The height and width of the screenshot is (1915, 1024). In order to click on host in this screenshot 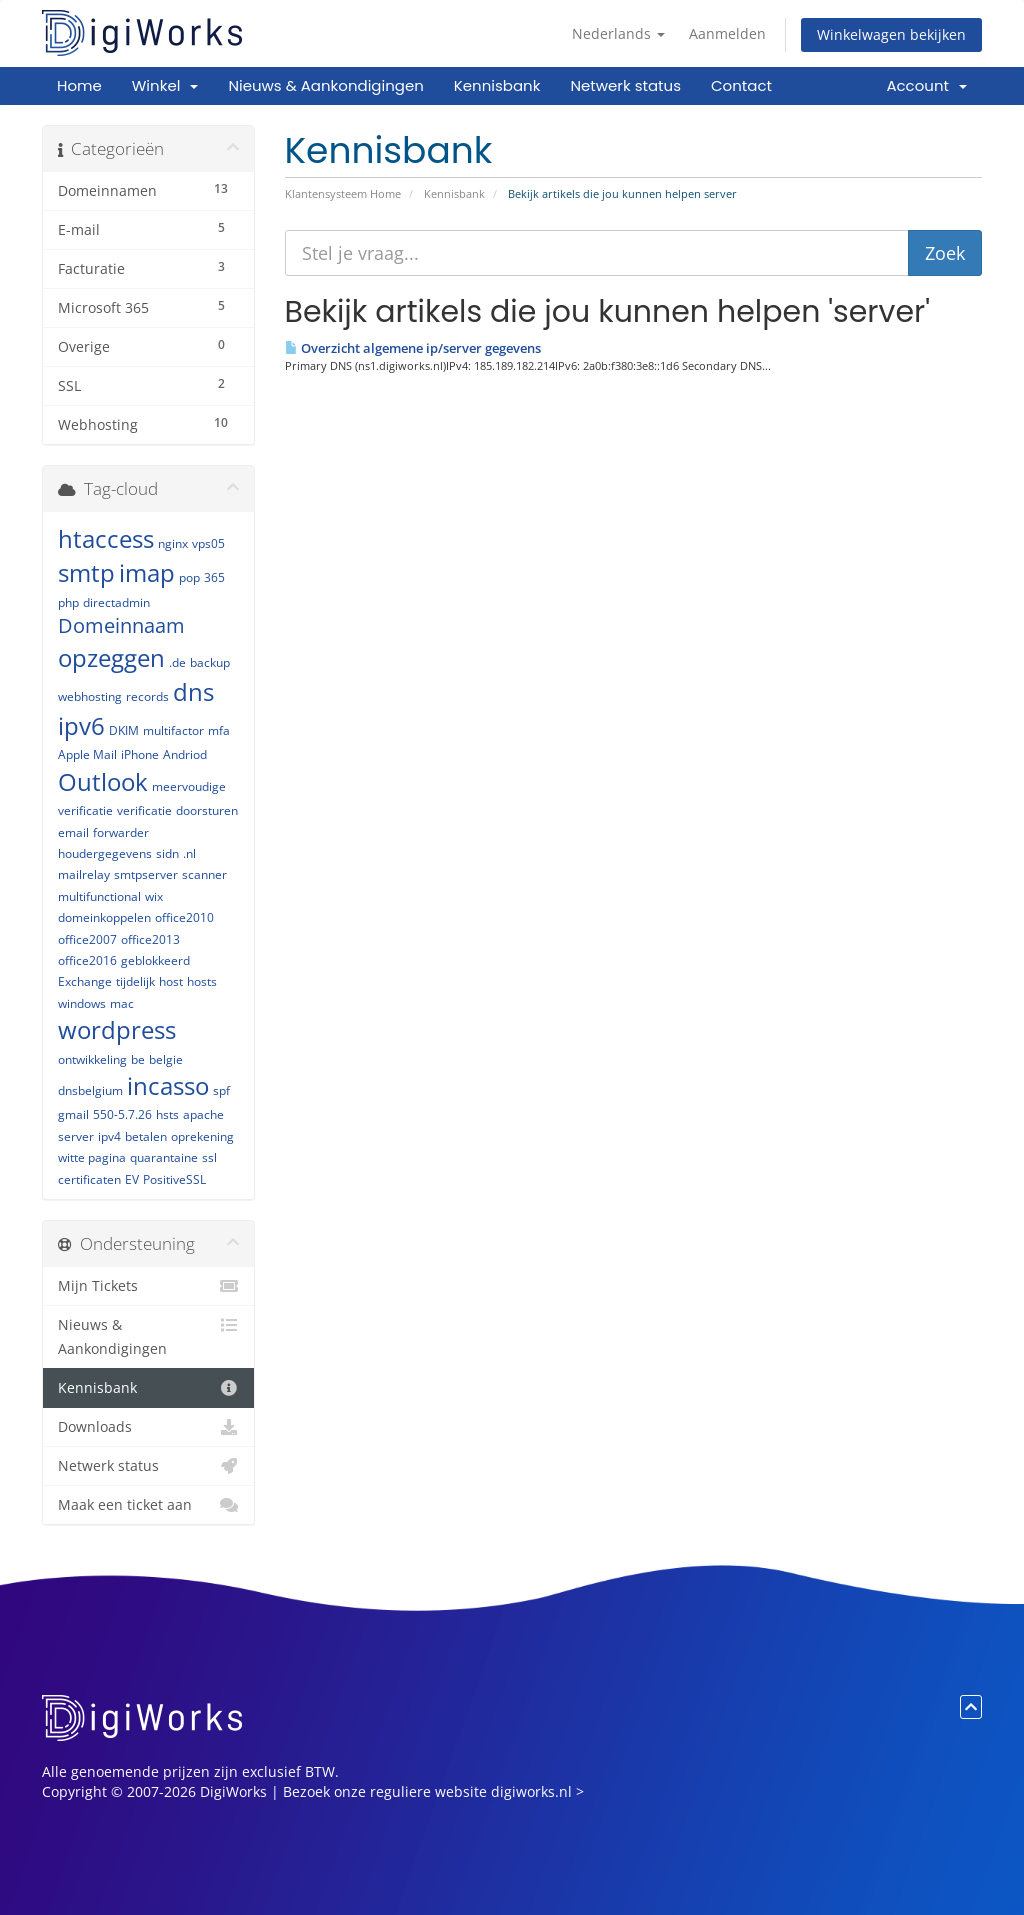, I will do `click(171, 981)`.